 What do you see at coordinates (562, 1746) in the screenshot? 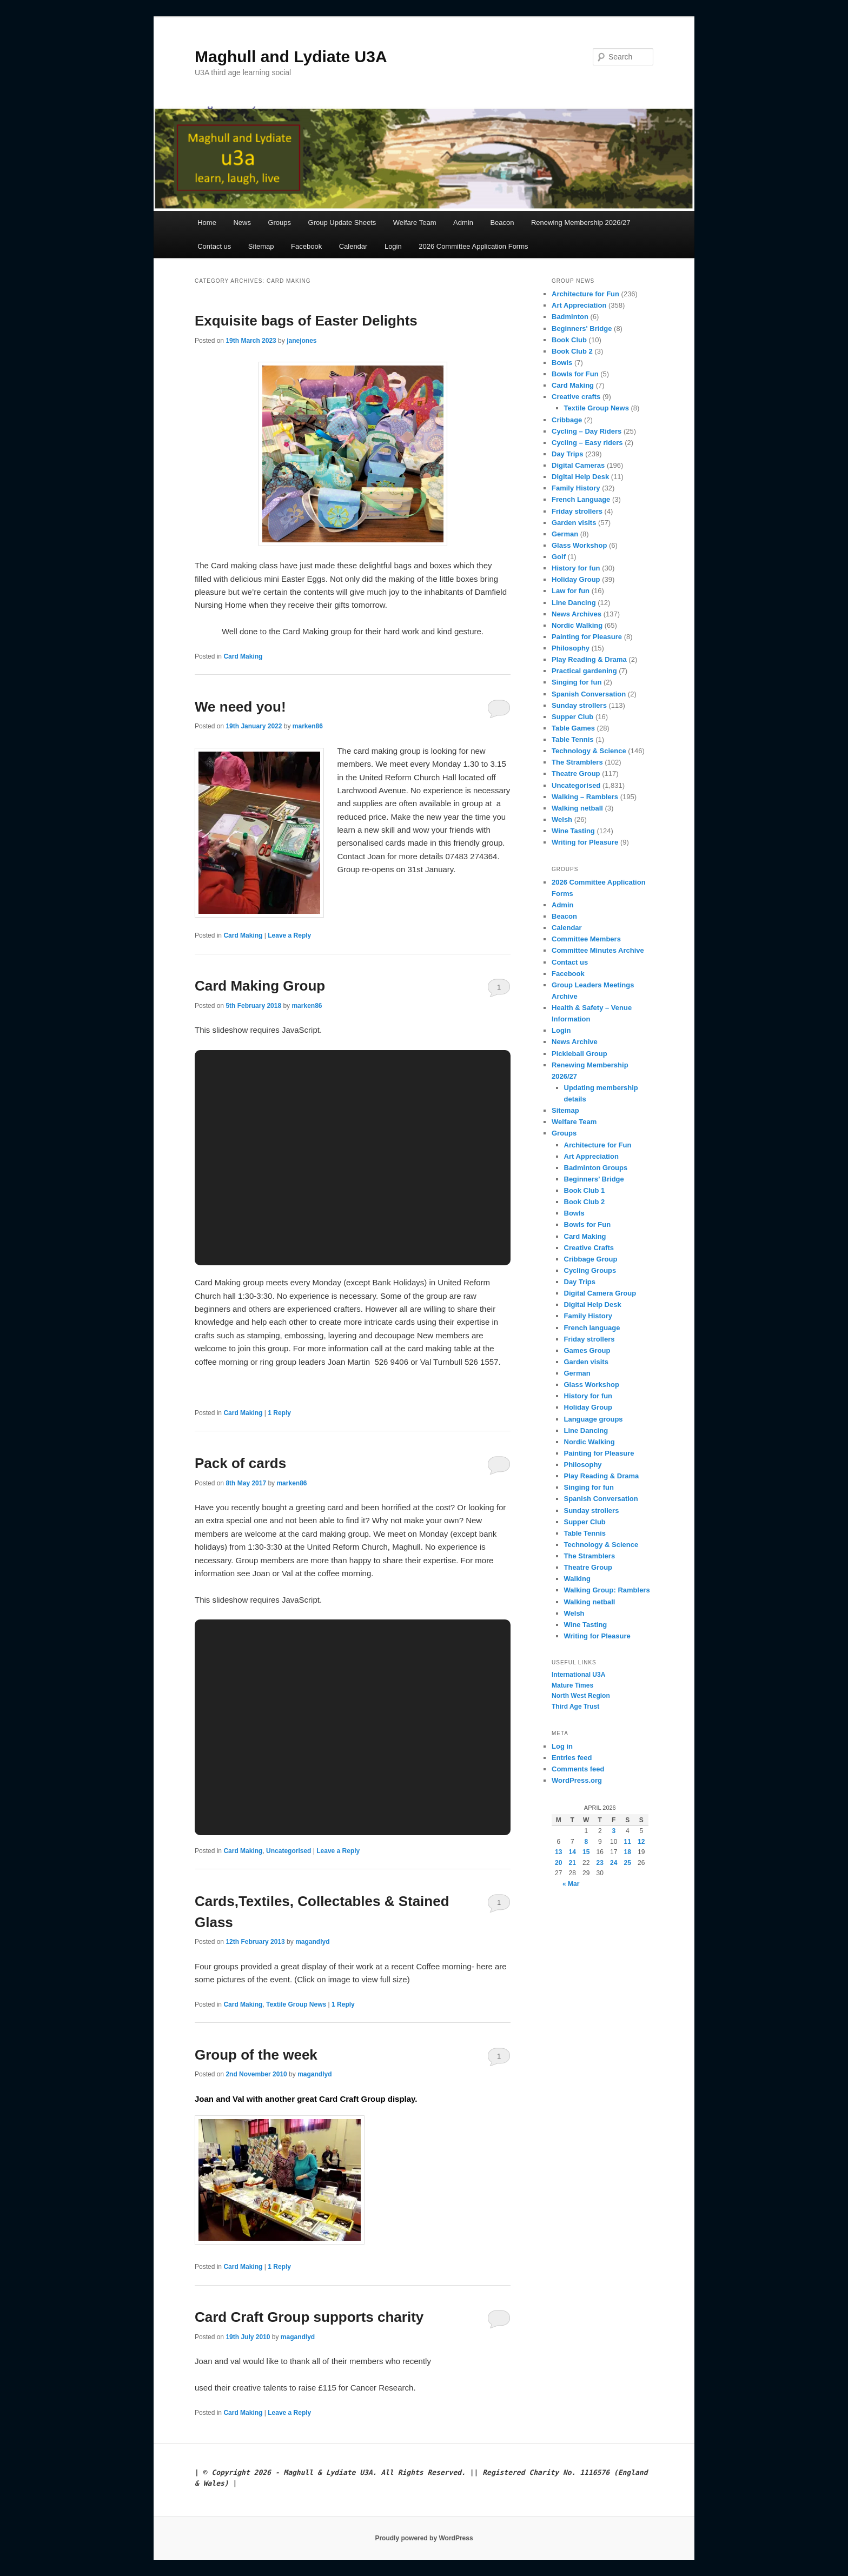
I see `Log in` at bounding box center [562, 1746].